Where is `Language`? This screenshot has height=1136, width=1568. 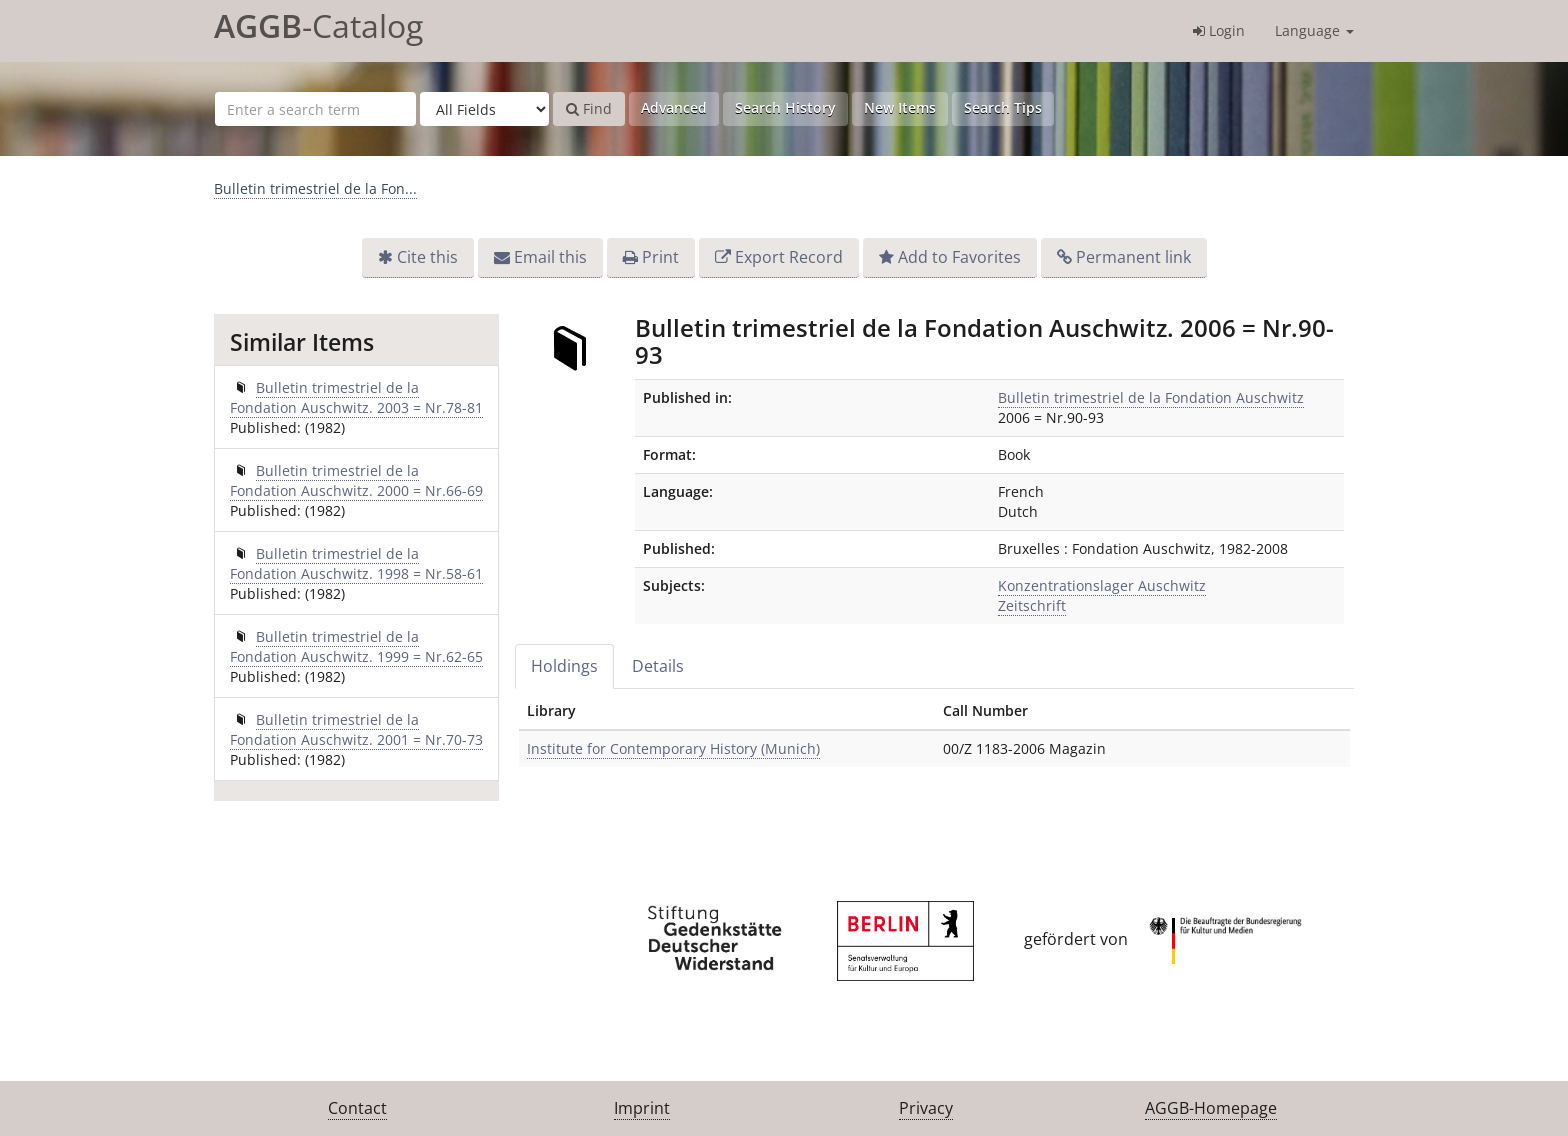 Language is located at coordinates (1314, 30).